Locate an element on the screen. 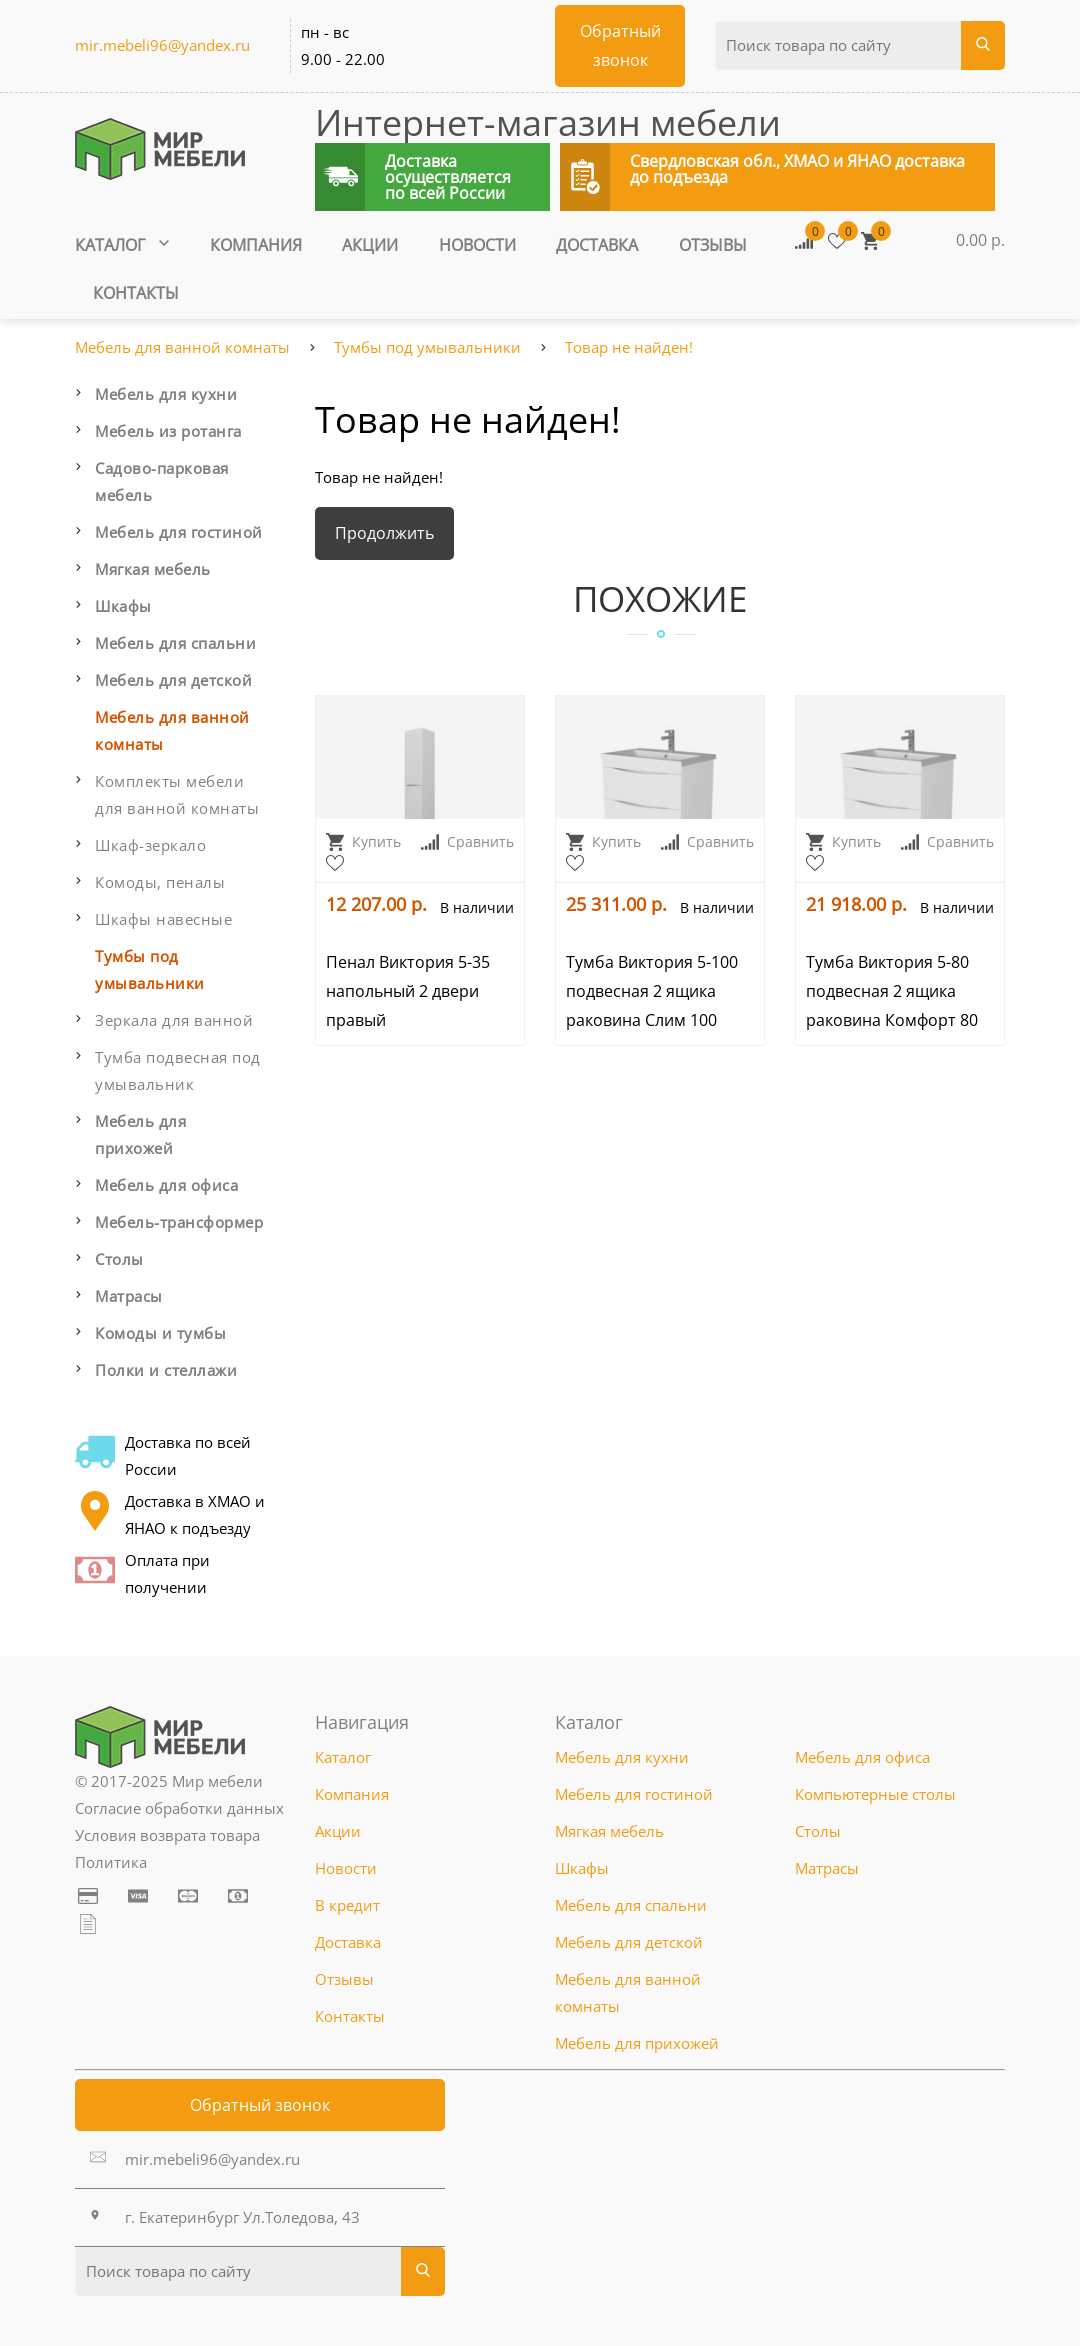  Зеркала для ванной is located at coordinates (174, 1020).